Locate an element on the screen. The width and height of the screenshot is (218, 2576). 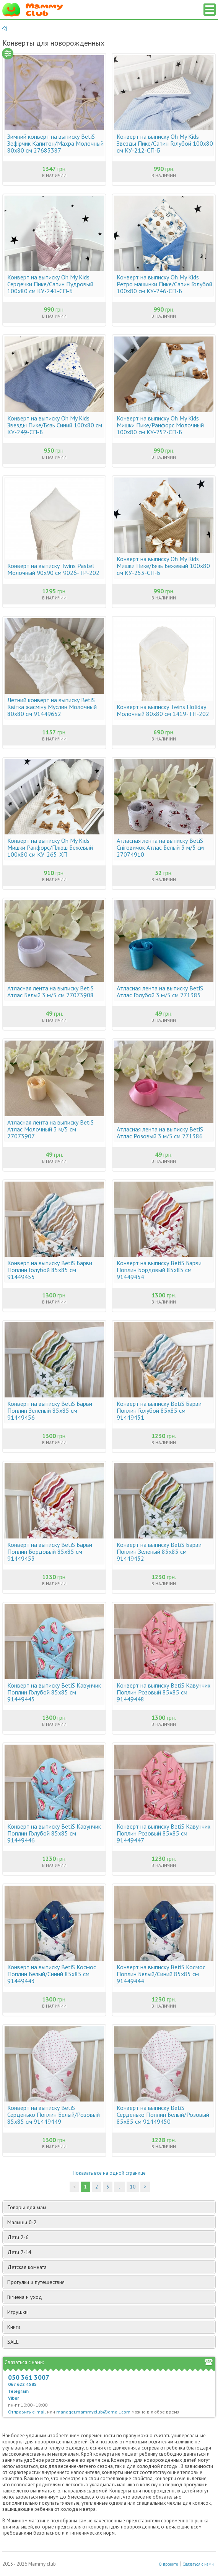
manager.mammyclub@gmail.com is located at coordinates (93, 2412).